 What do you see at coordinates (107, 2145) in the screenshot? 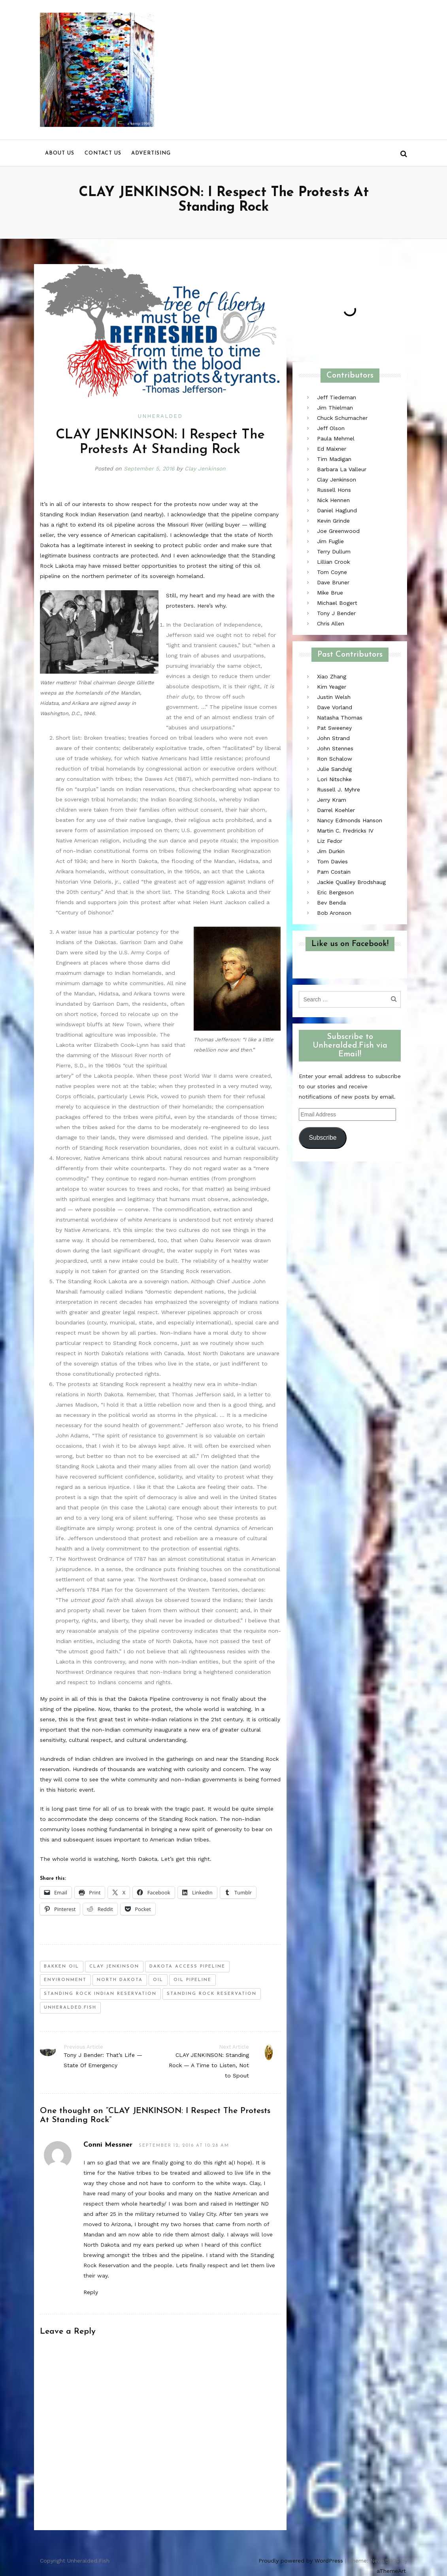
I see `Conni Messner` at bounding box center [107, 2145].